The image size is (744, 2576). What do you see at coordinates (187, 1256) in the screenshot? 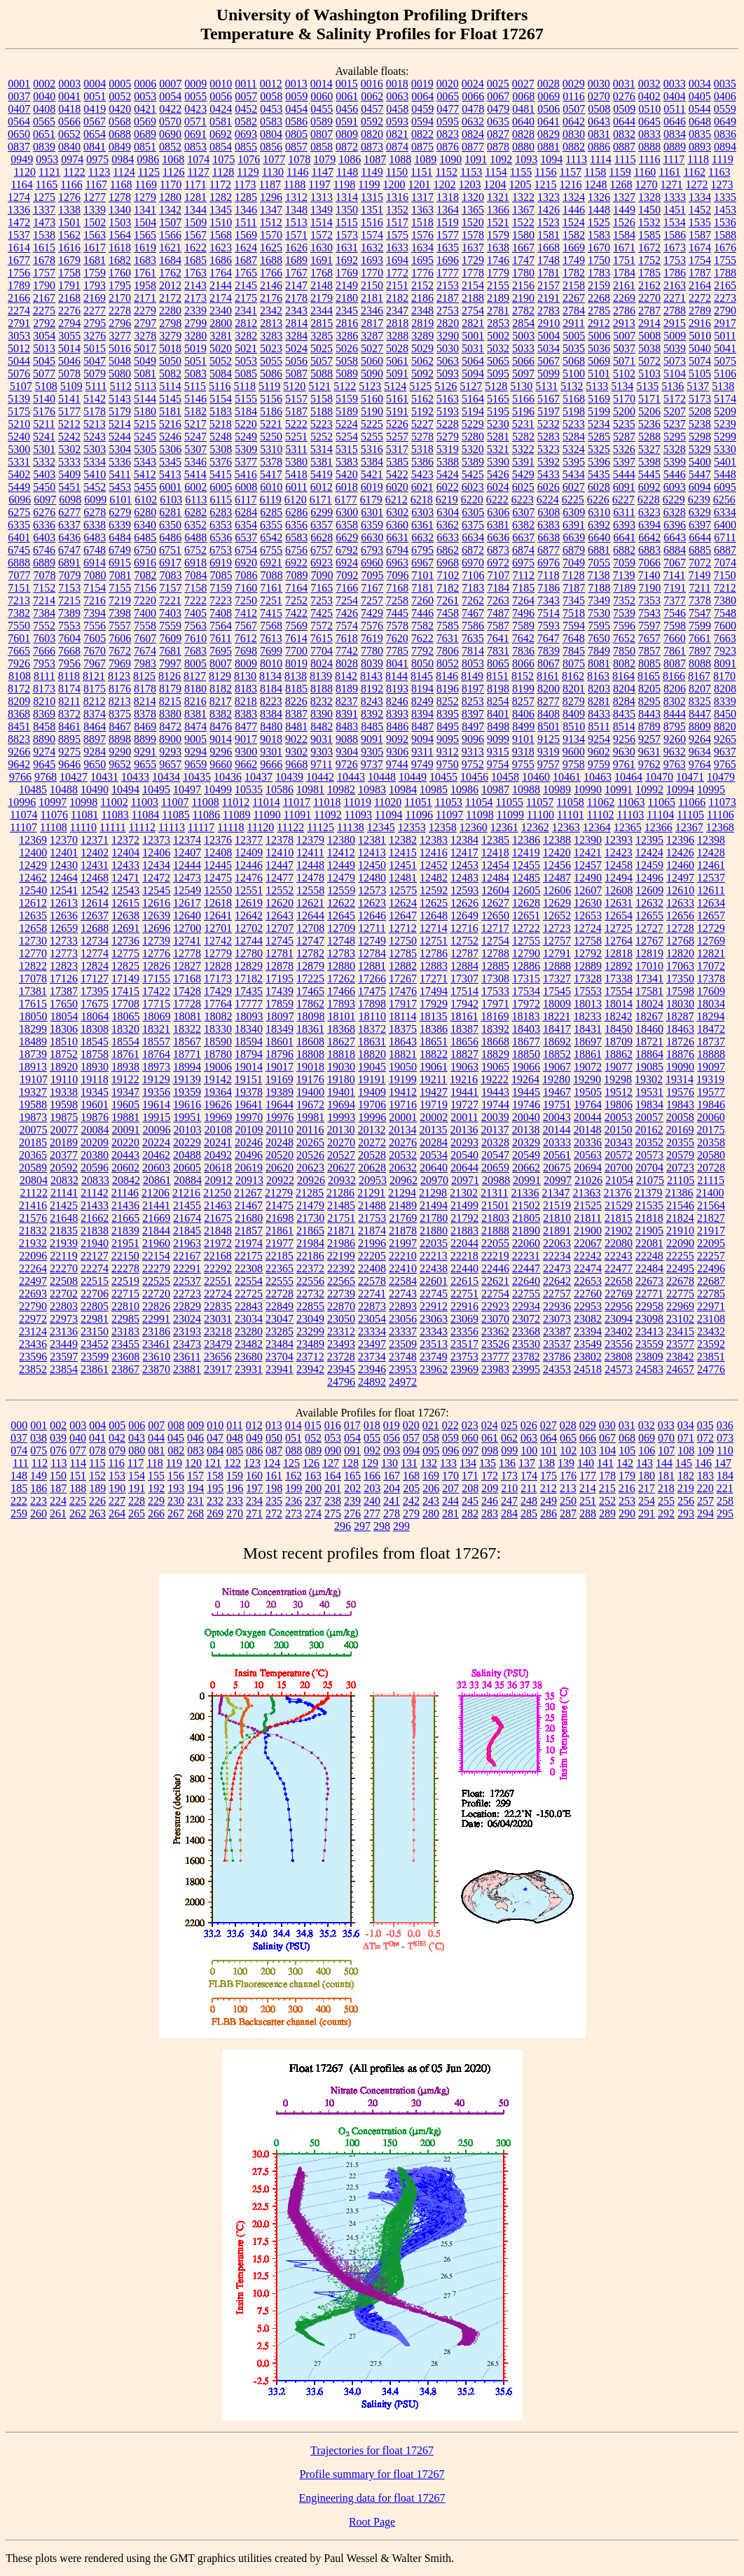
I see `22167` at bounding box center [187, 1256].